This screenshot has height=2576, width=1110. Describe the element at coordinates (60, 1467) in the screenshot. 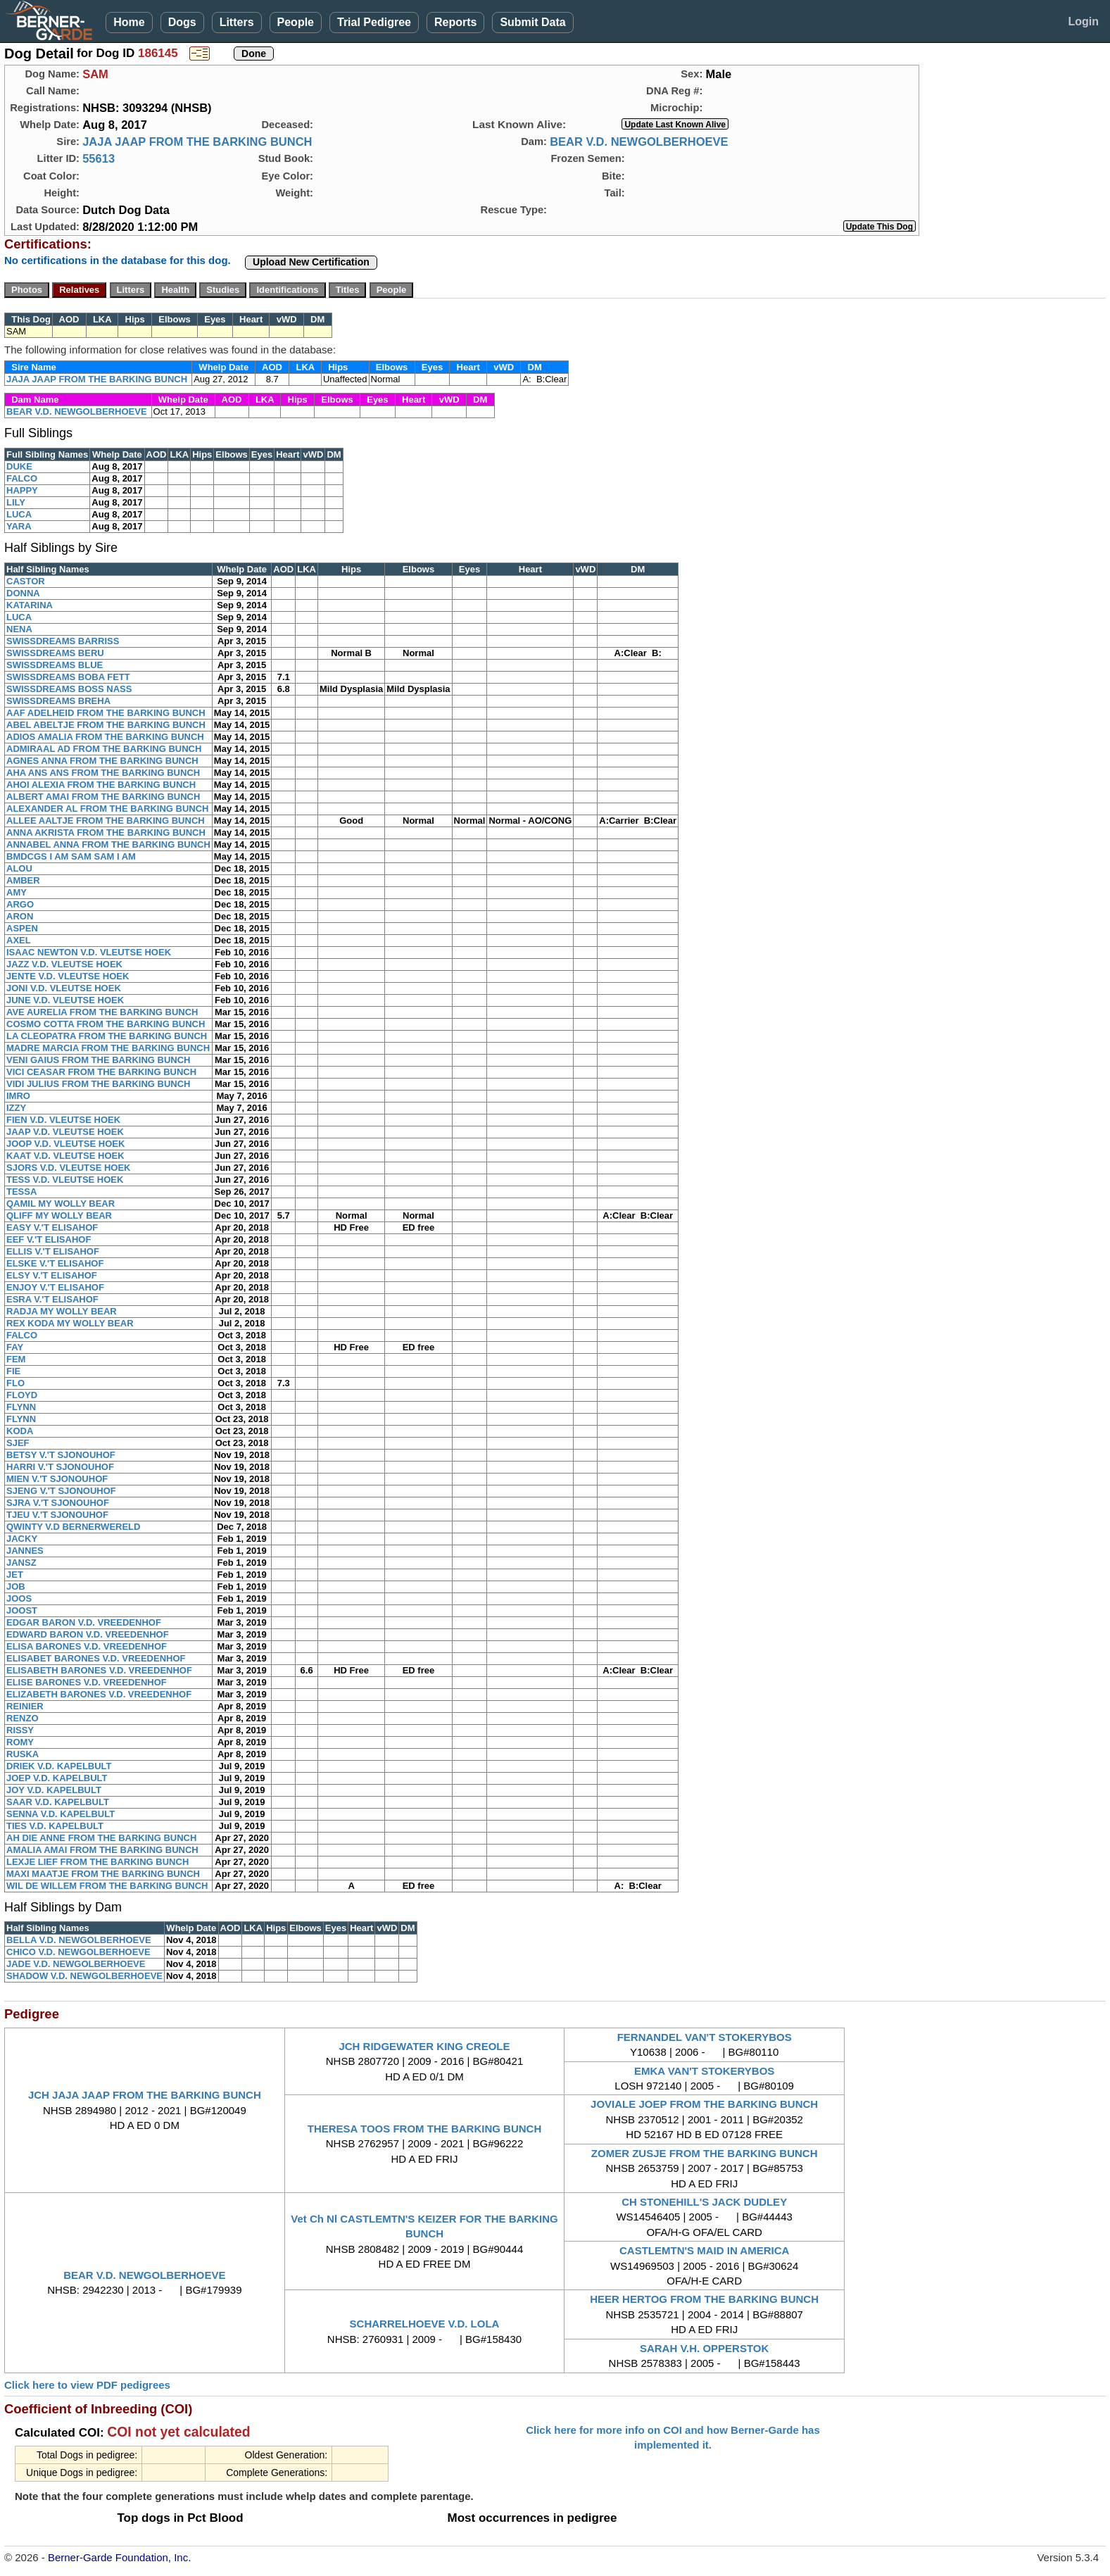

I see `HARRI V.'T SJONOUHOF` at that location.